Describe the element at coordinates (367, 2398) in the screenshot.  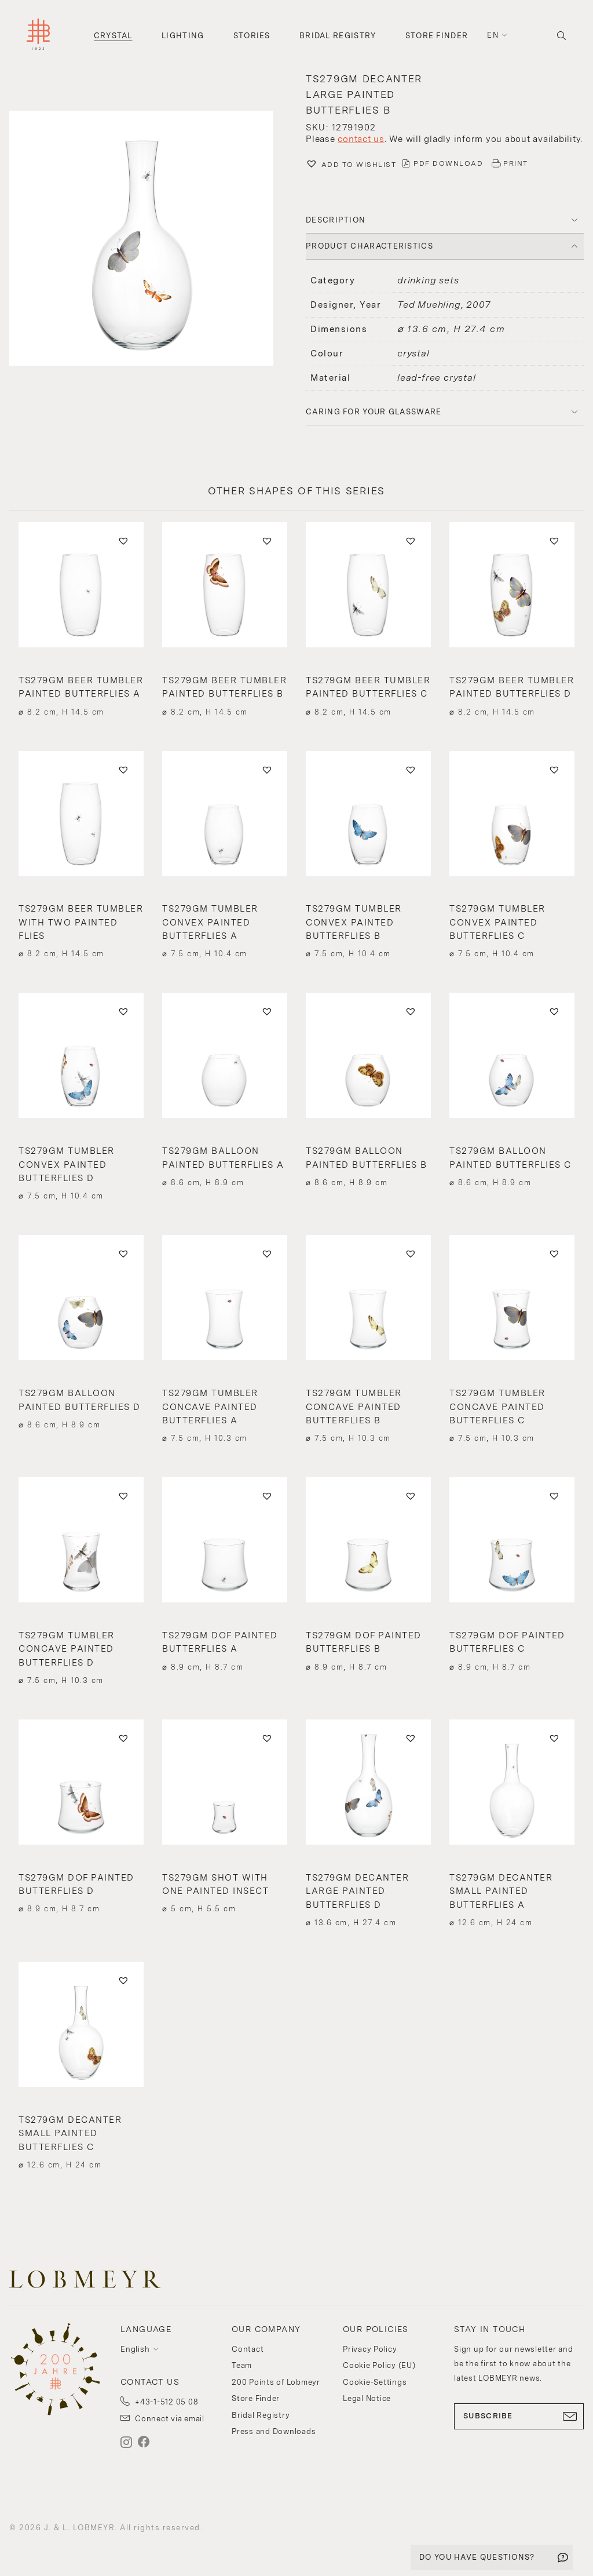
I see `Legal Notice` at that location.